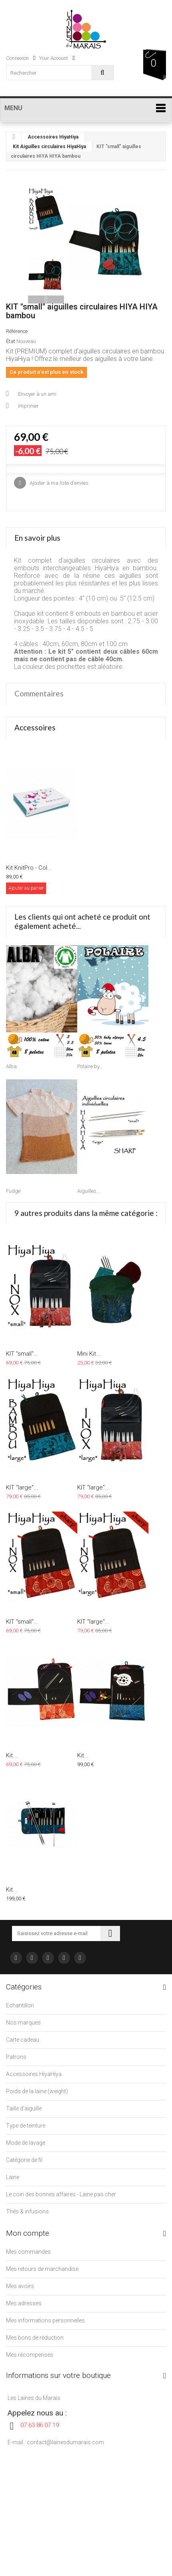 This screenshot has height=2576, width=172. Describe the element at coordinates (25, 2125) in the screenshot. I see `Type de teinture` at that location.